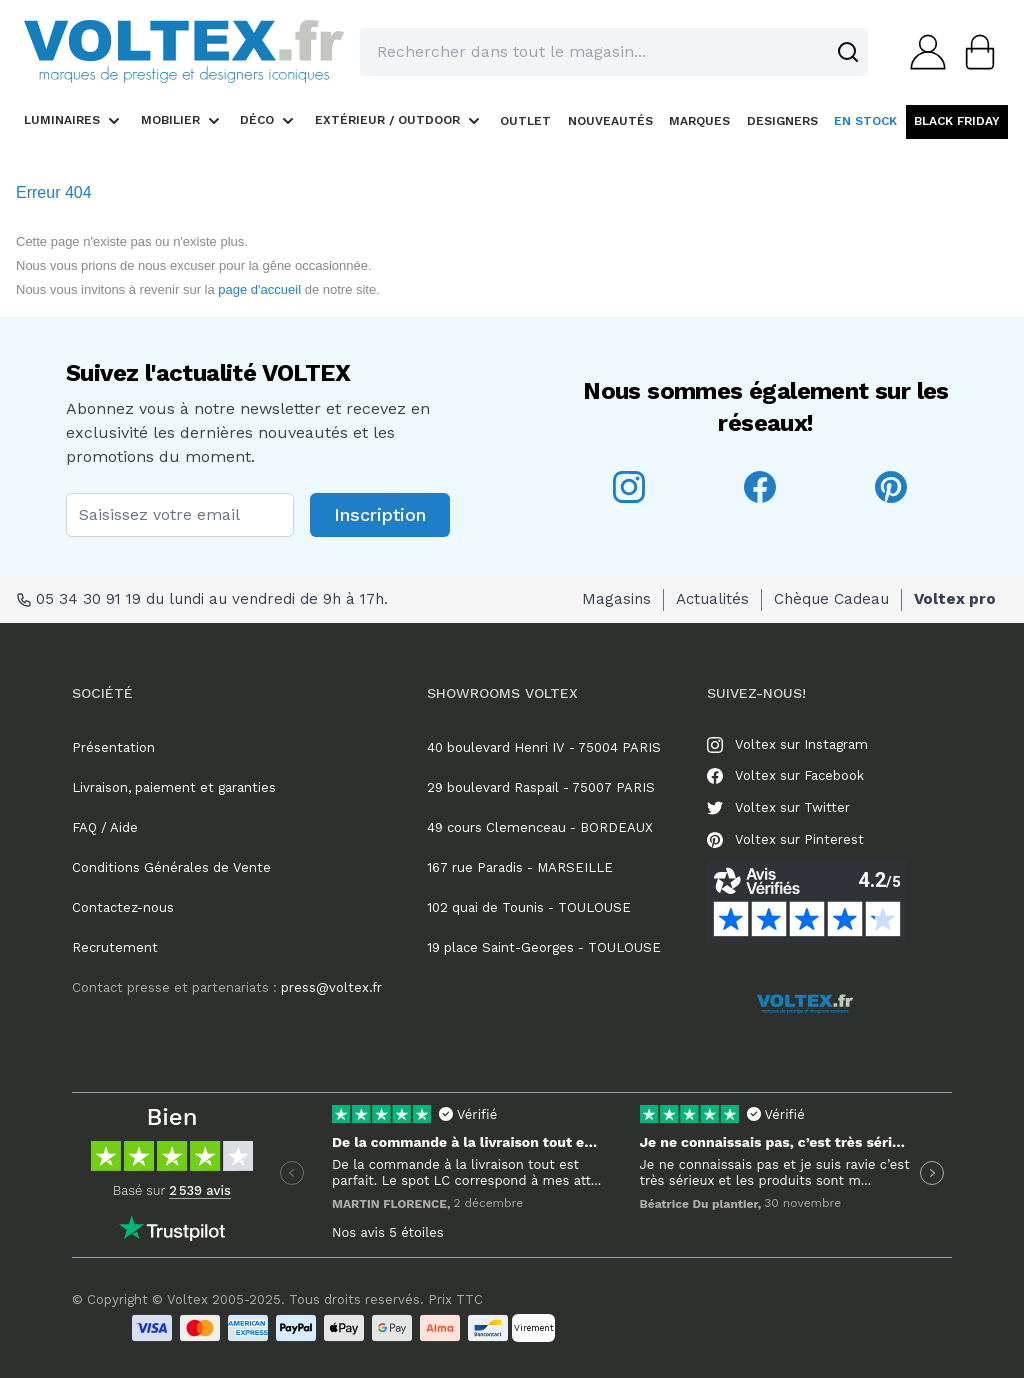  Describe the element at coordinates (922, 52) in the screenshot. I see `[Mon compte]` at that location.